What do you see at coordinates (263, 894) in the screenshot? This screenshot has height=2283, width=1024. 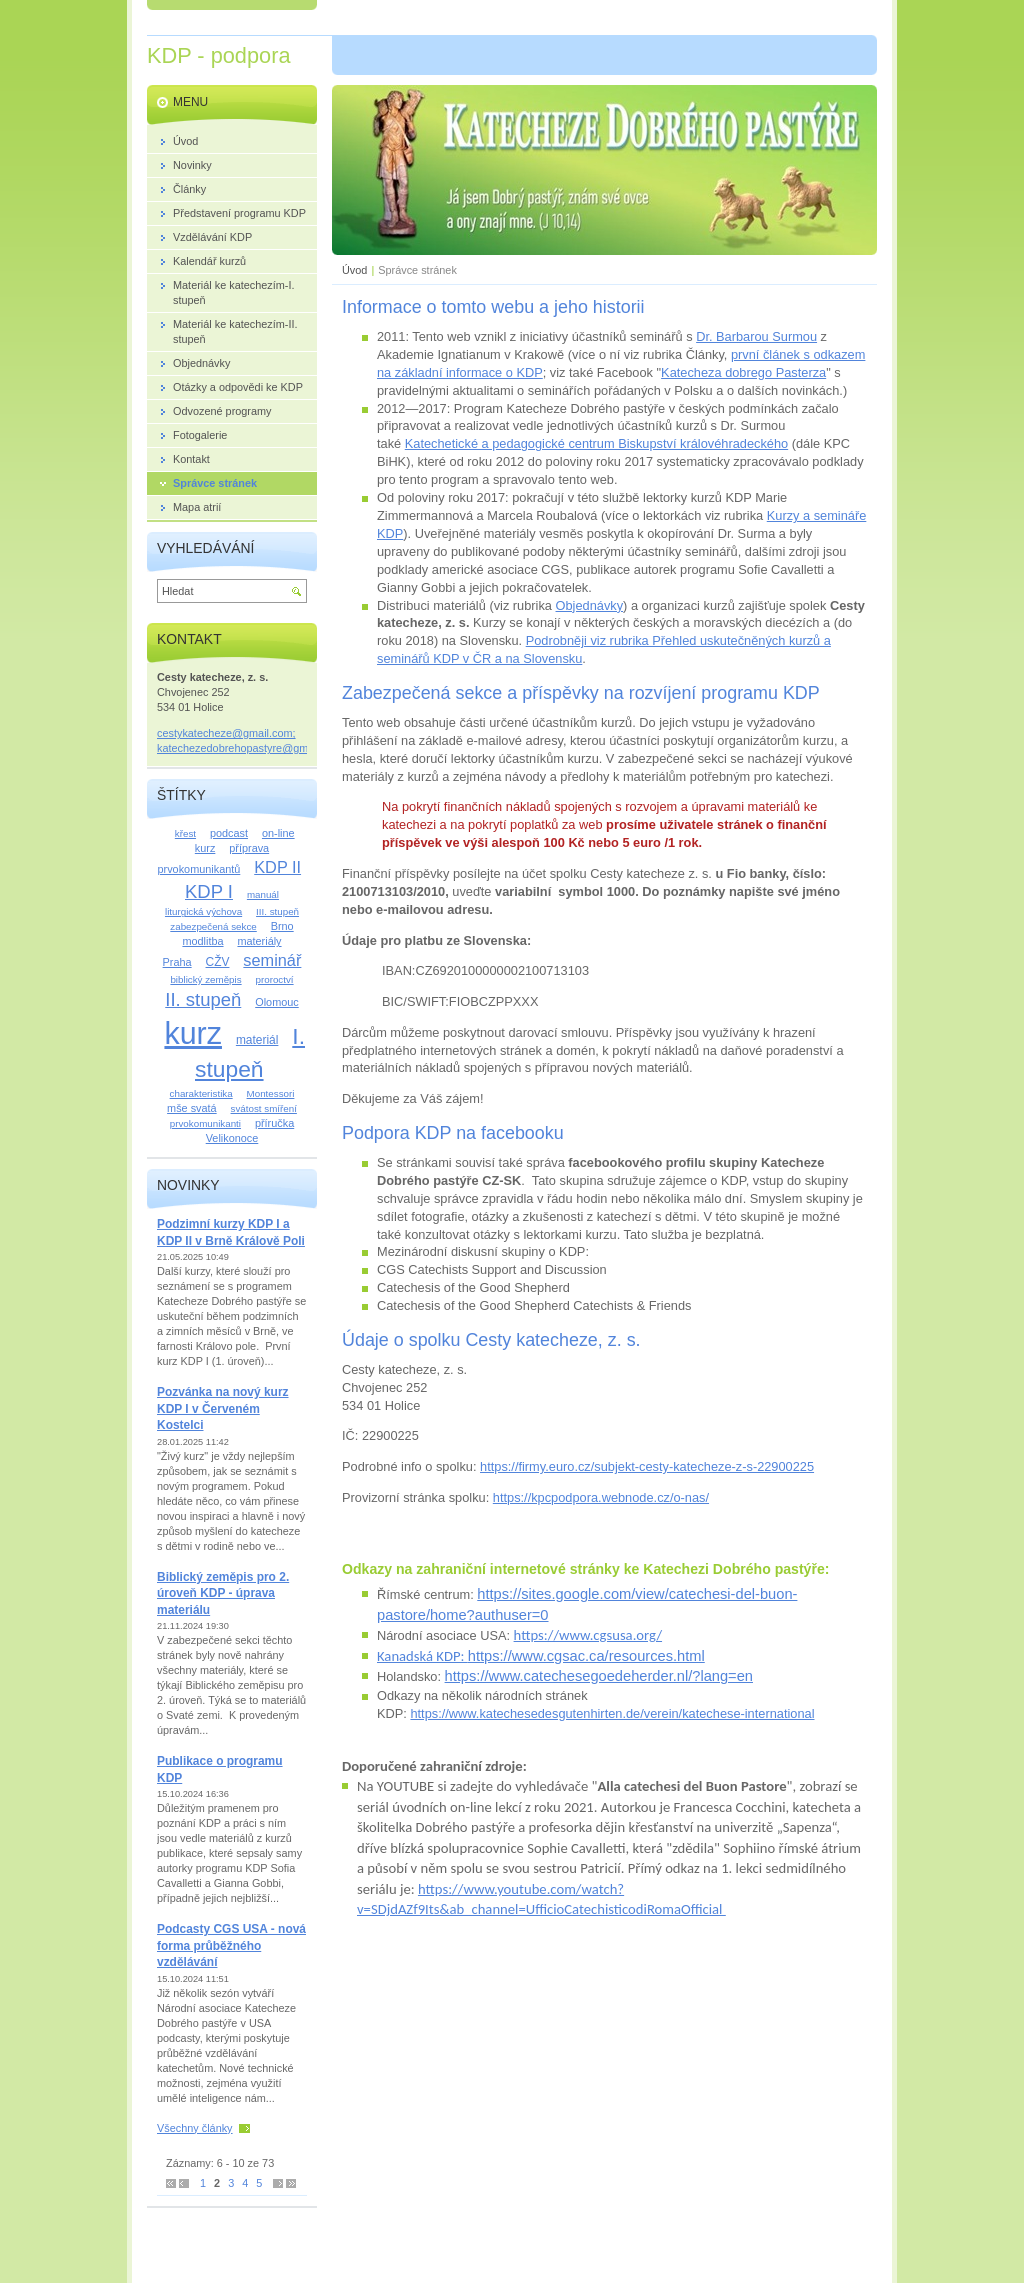 I see `manuál` at bounding box center [263, 894].